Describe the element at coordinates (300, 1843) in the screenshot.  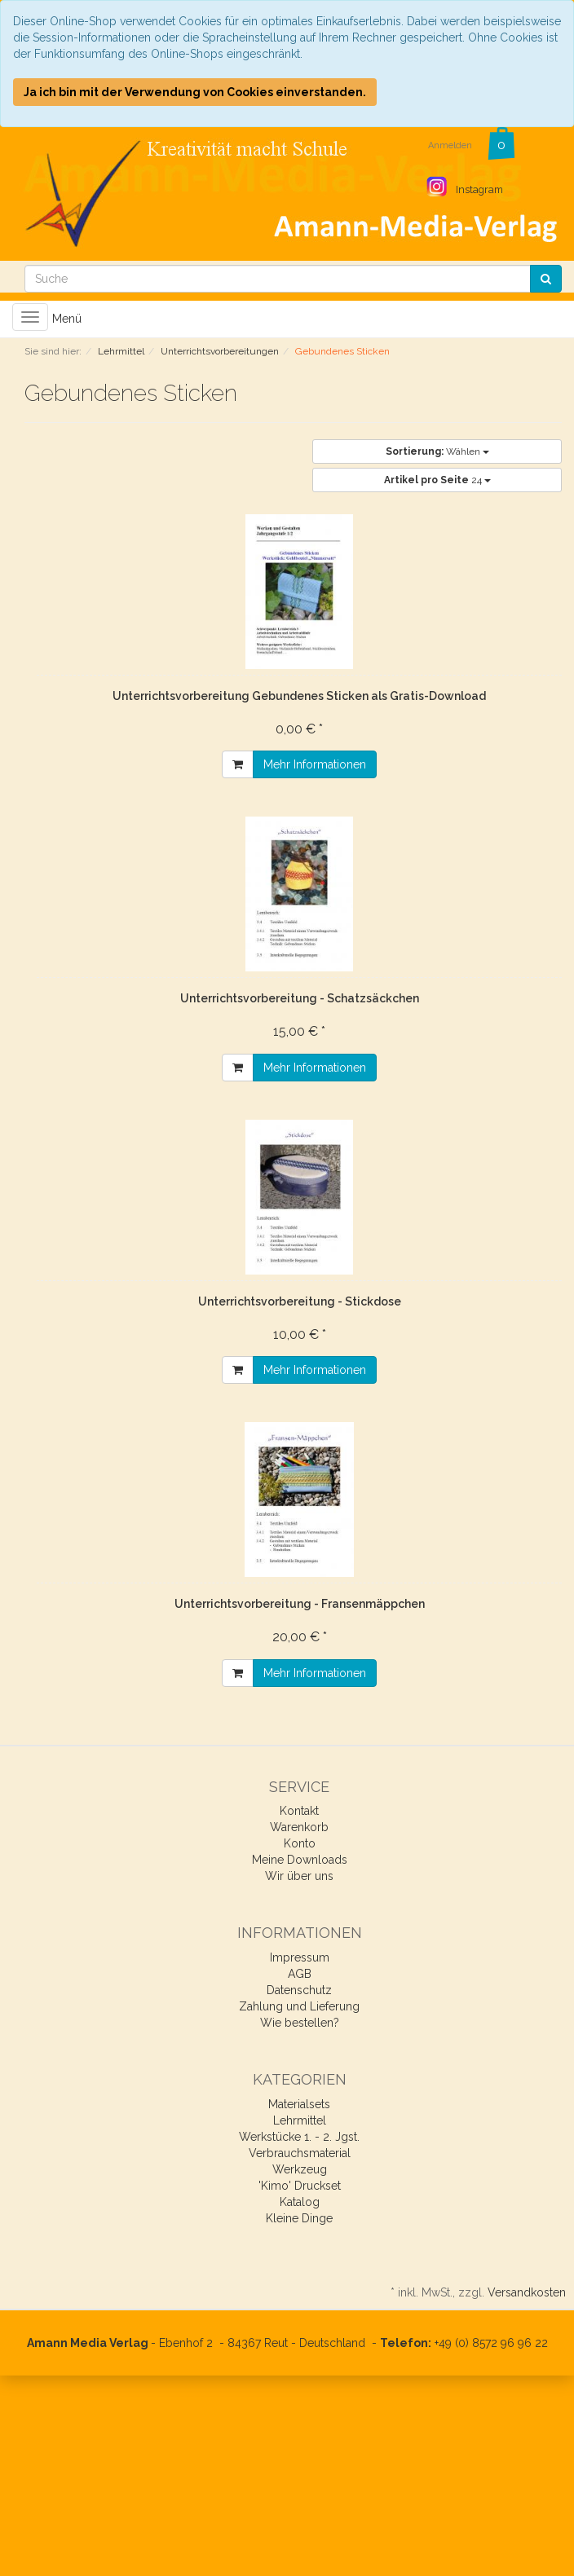
I see `Konto` at that location.